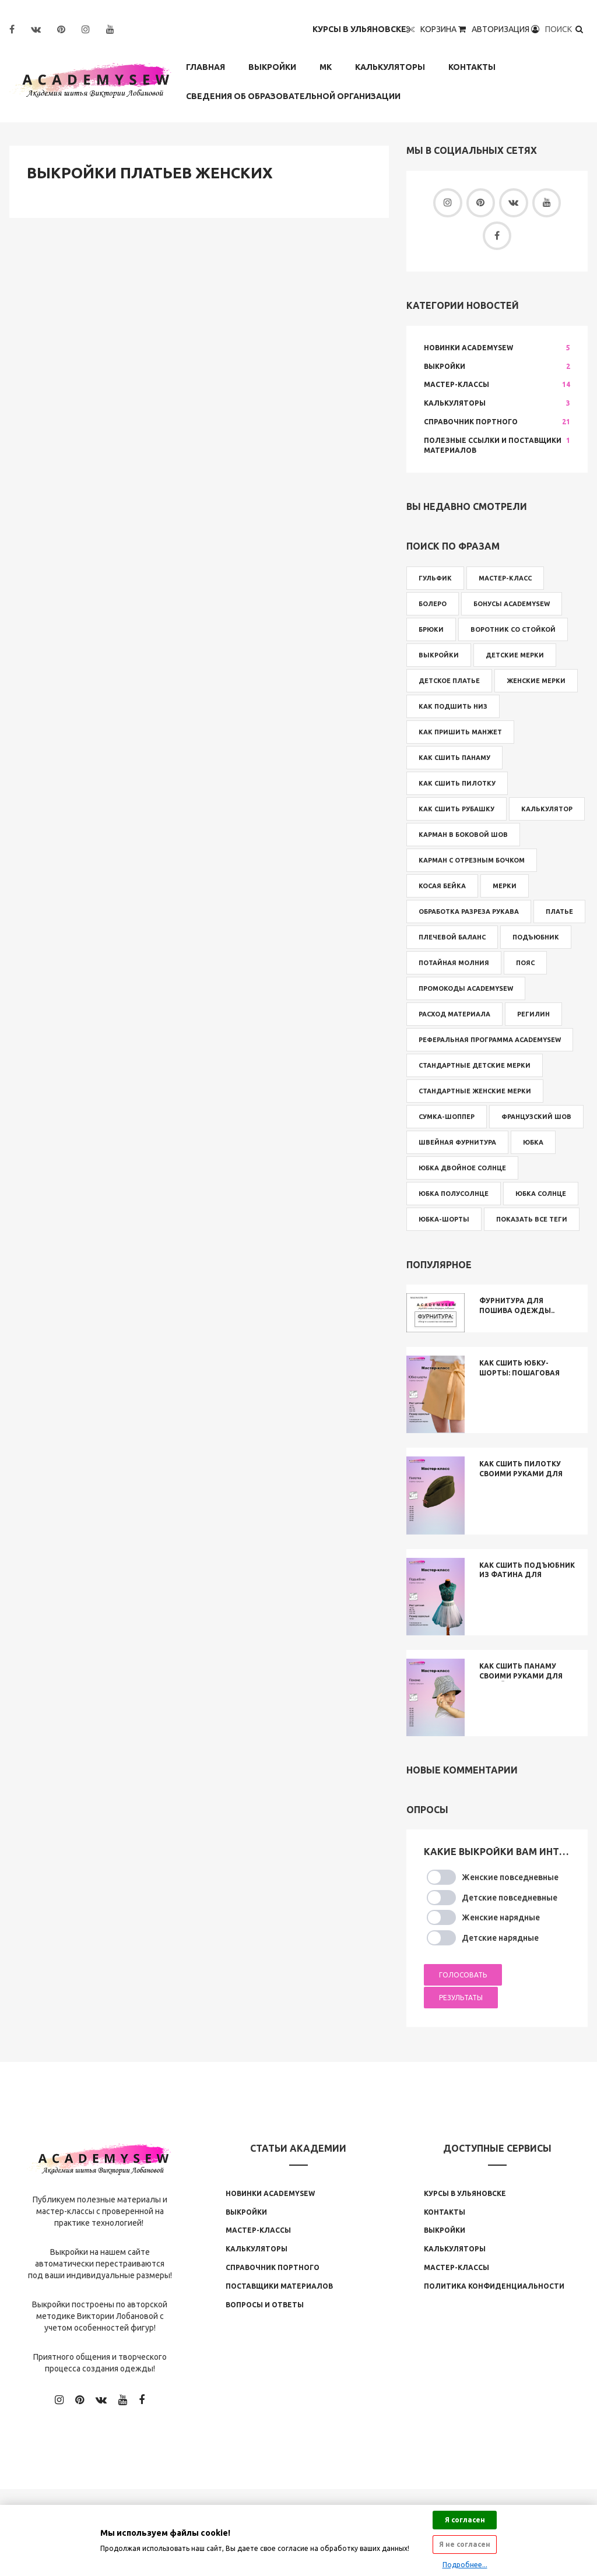  What do you see at coordinates (452, 937) in the screenshot?
I see `плечевой баланс` at bounding box center [452, 937].